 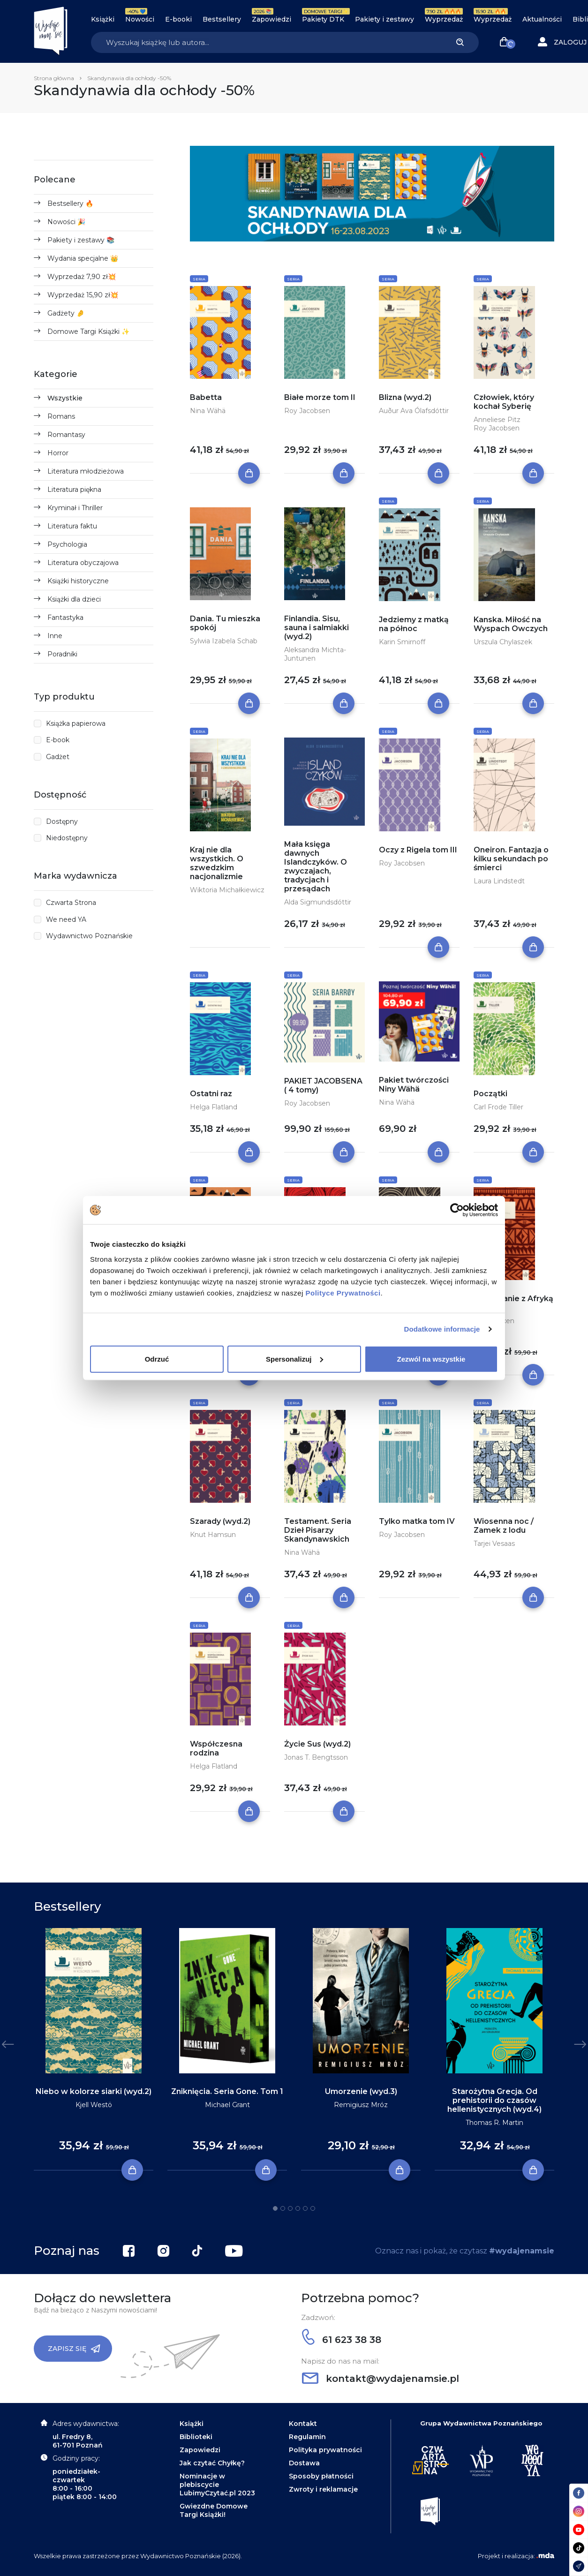 I want to click on Oneiron. Fantazja o kilku sekundach po śmierci, so click(x=511, y=858).